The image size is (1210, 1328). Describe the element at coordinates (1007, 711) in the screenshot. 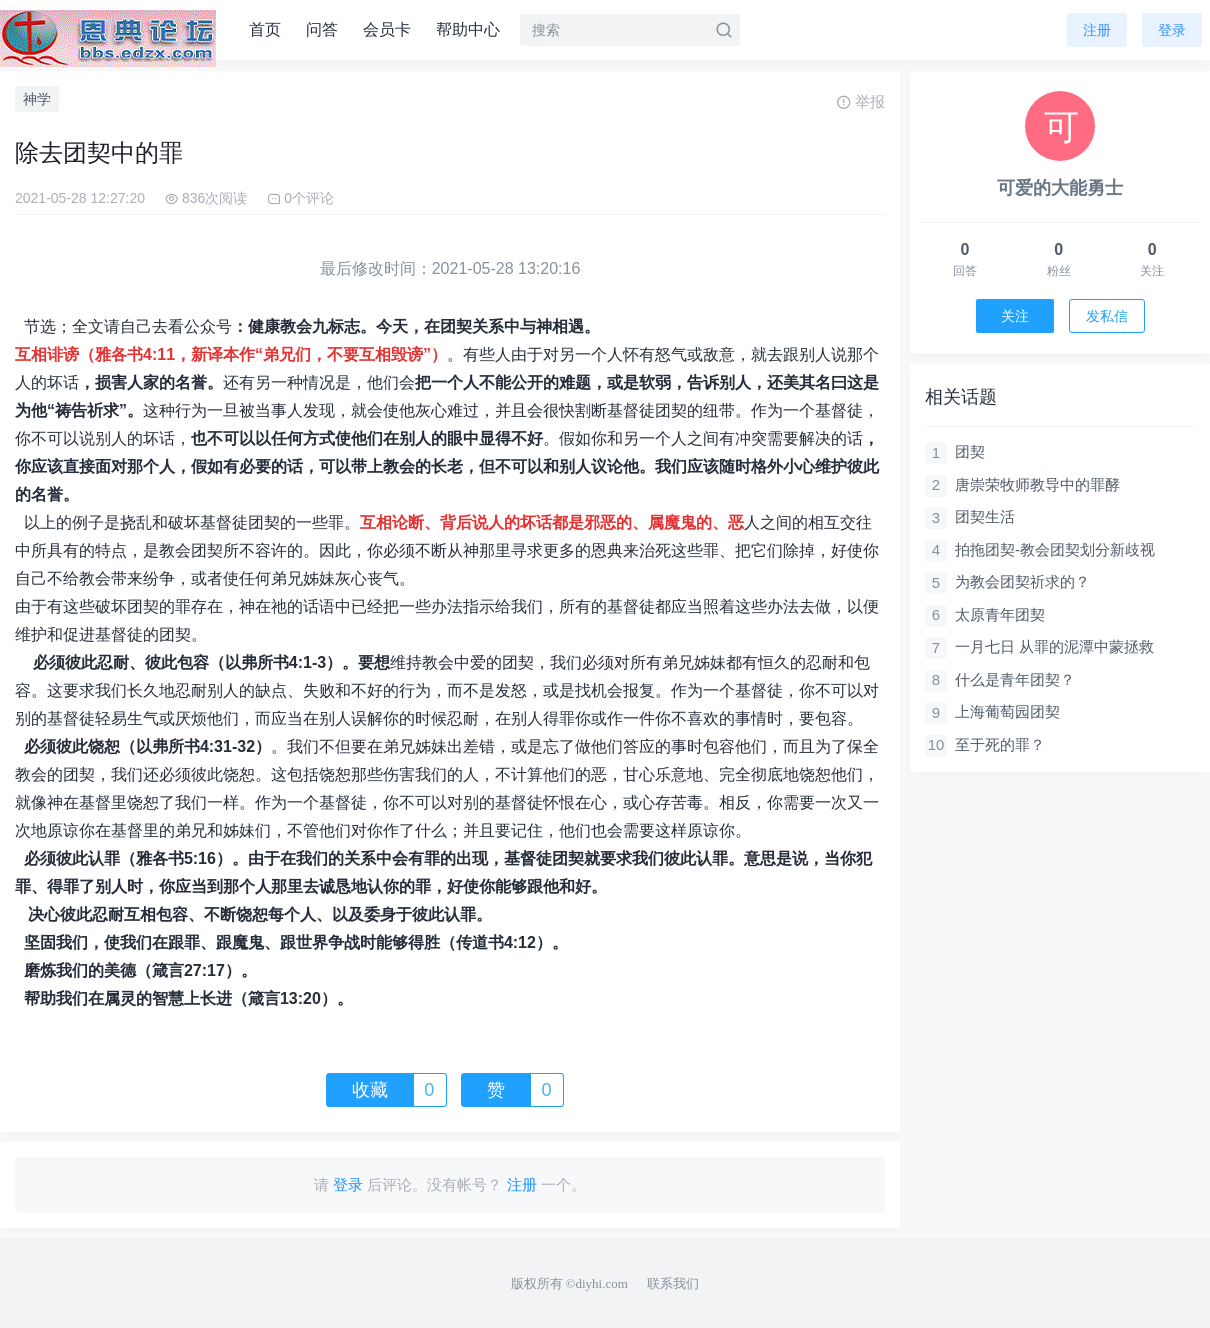

I see `上海葡萄园团契` at that location.